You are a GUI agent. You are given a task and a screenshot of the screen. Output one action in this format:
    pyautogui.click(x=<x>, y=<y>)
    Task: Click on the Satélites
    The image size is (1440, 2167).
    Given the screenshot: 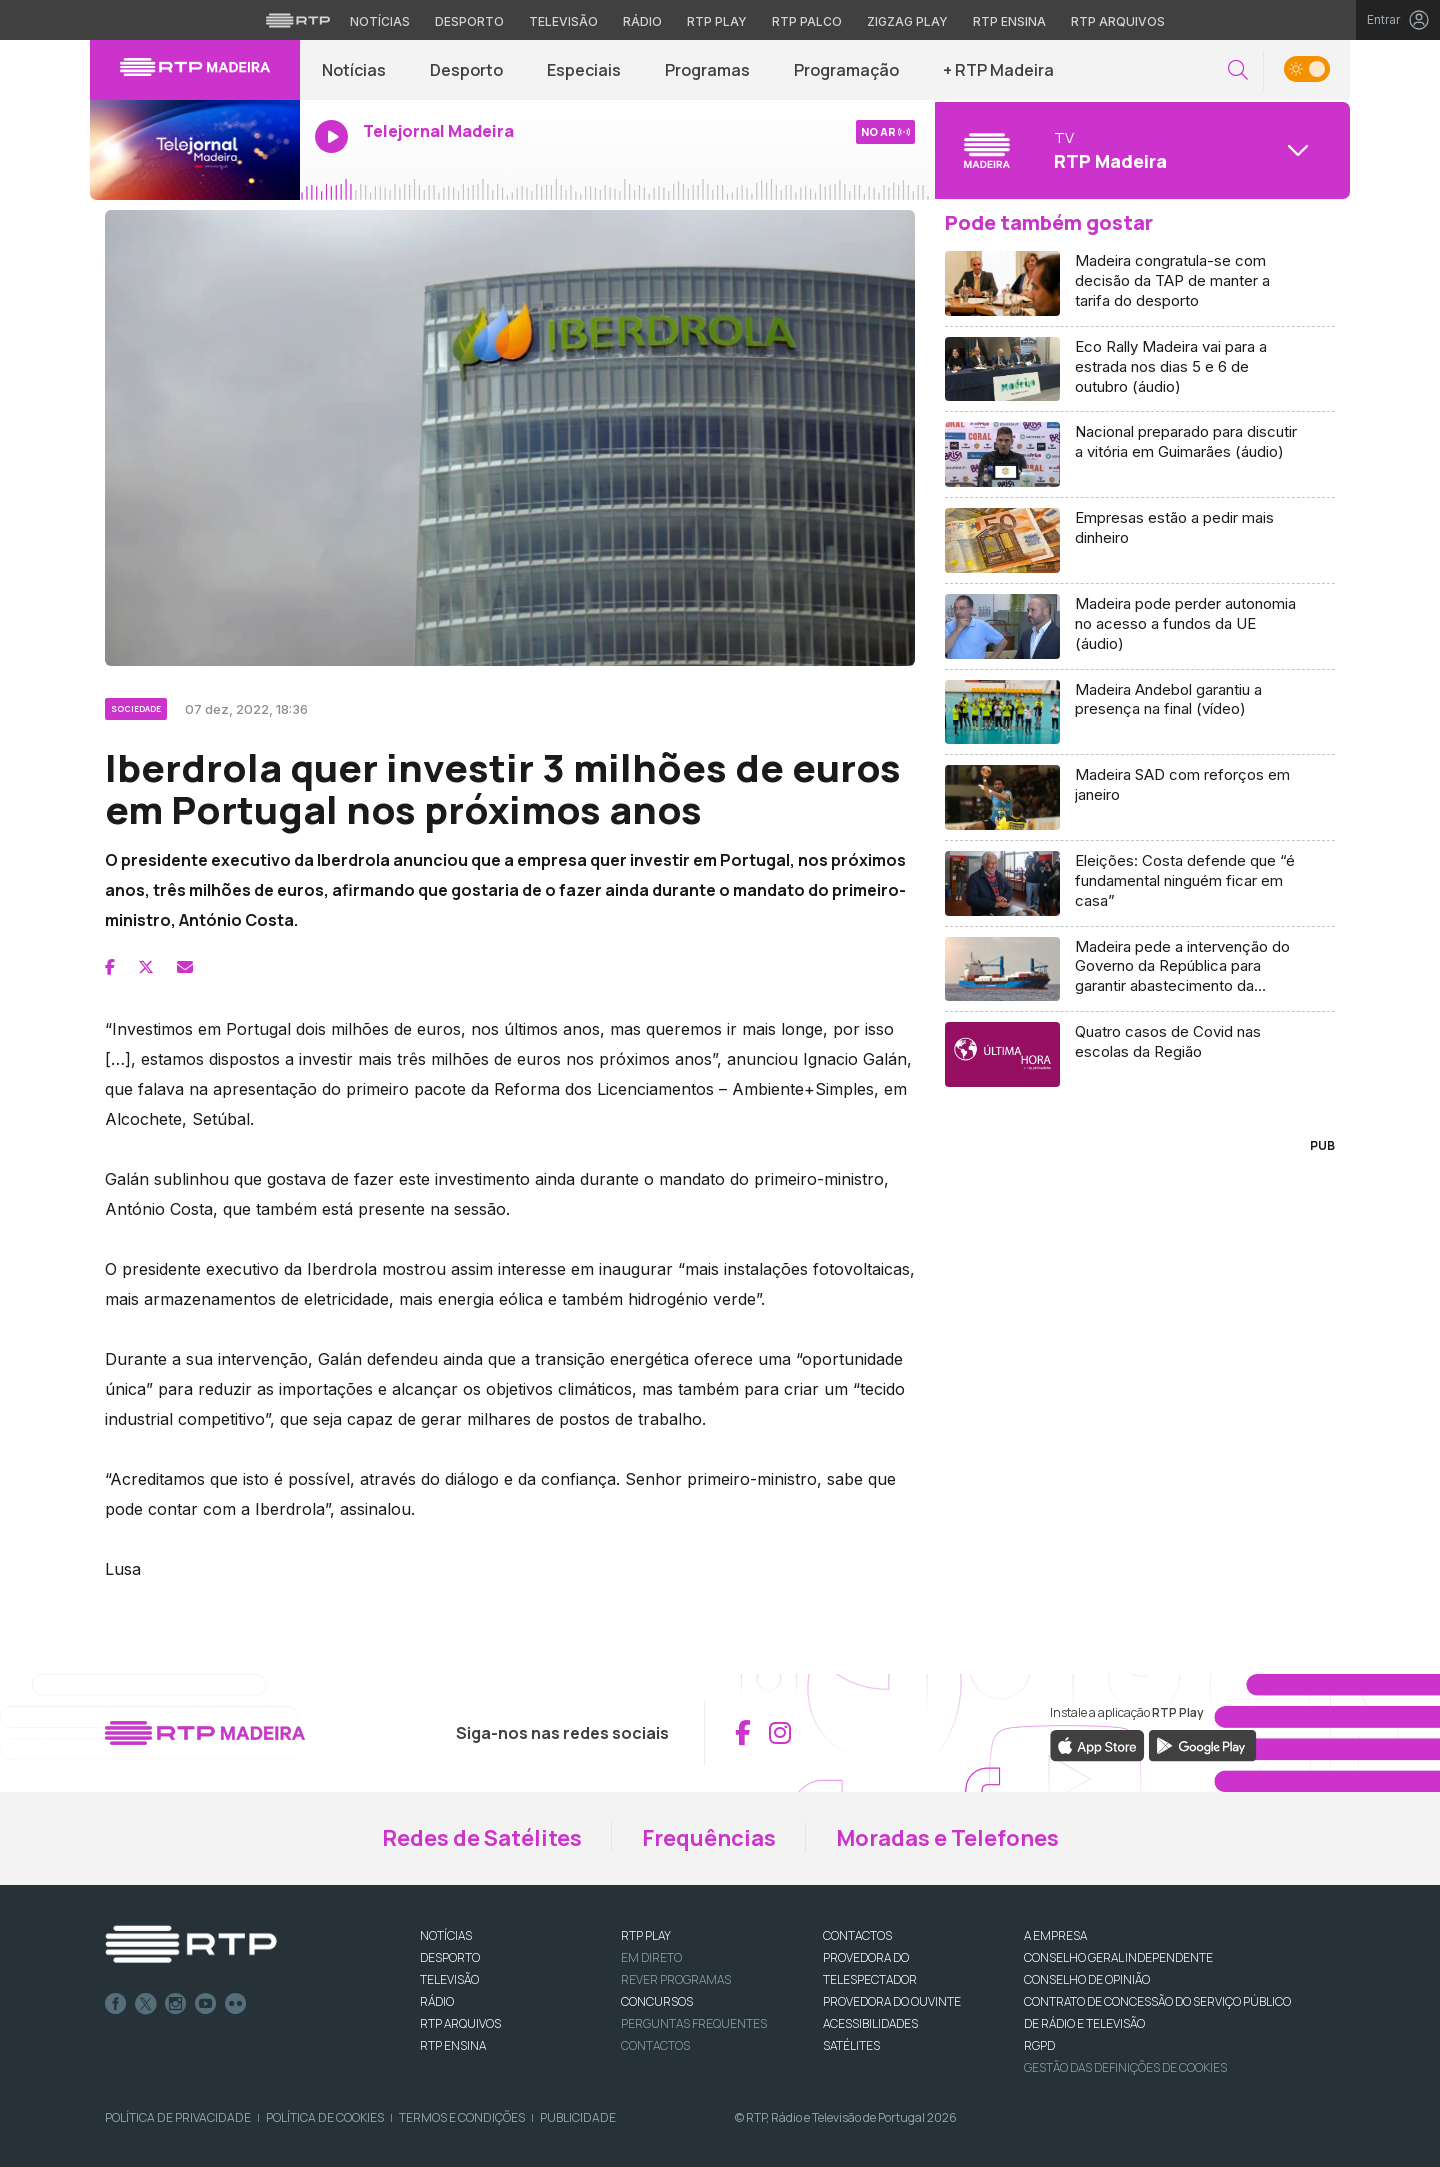 What is the action you would take?
    pyautogui.click(x=851, y=2045)
    